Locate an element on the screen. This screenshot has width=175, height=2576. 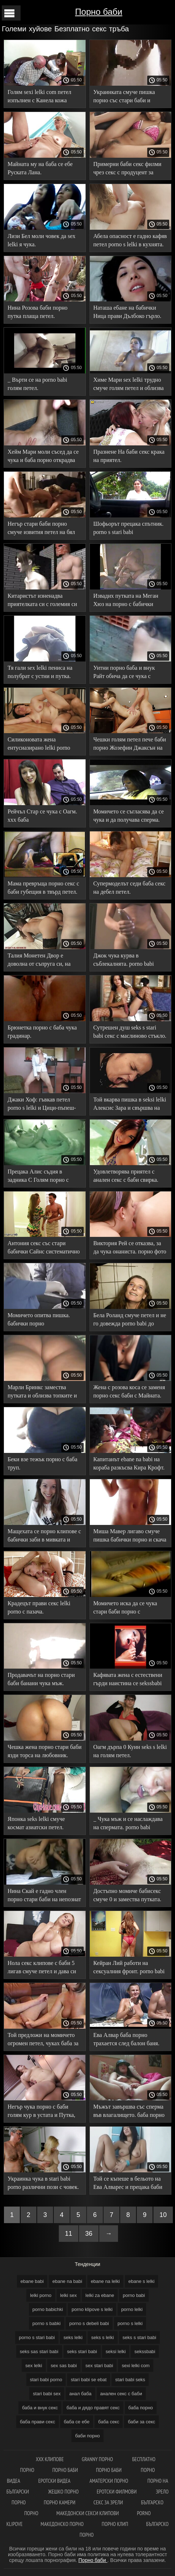
Празнене На баби секс крака на приятел. is located at coordinates (129, 456).